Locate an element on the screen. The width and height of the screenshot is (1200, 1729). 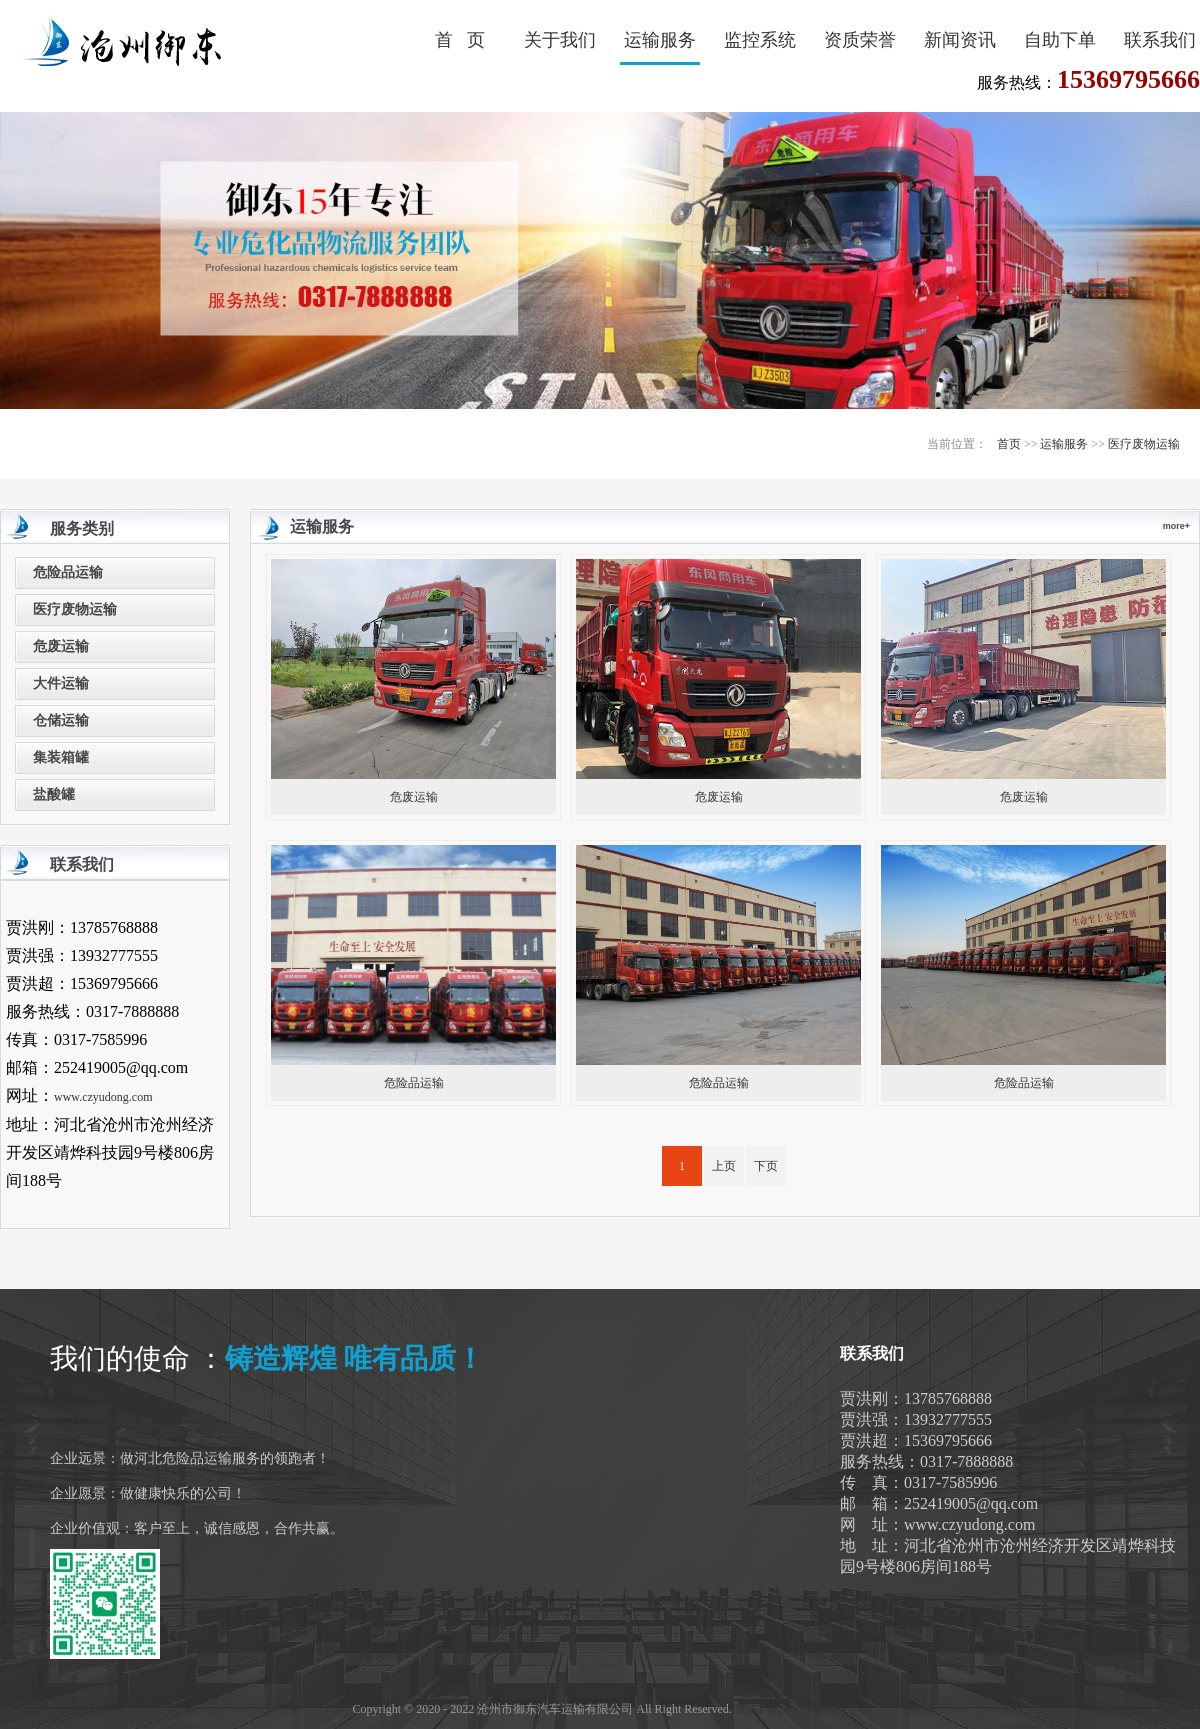
联系我们 is located at coordinates (1160, 40).